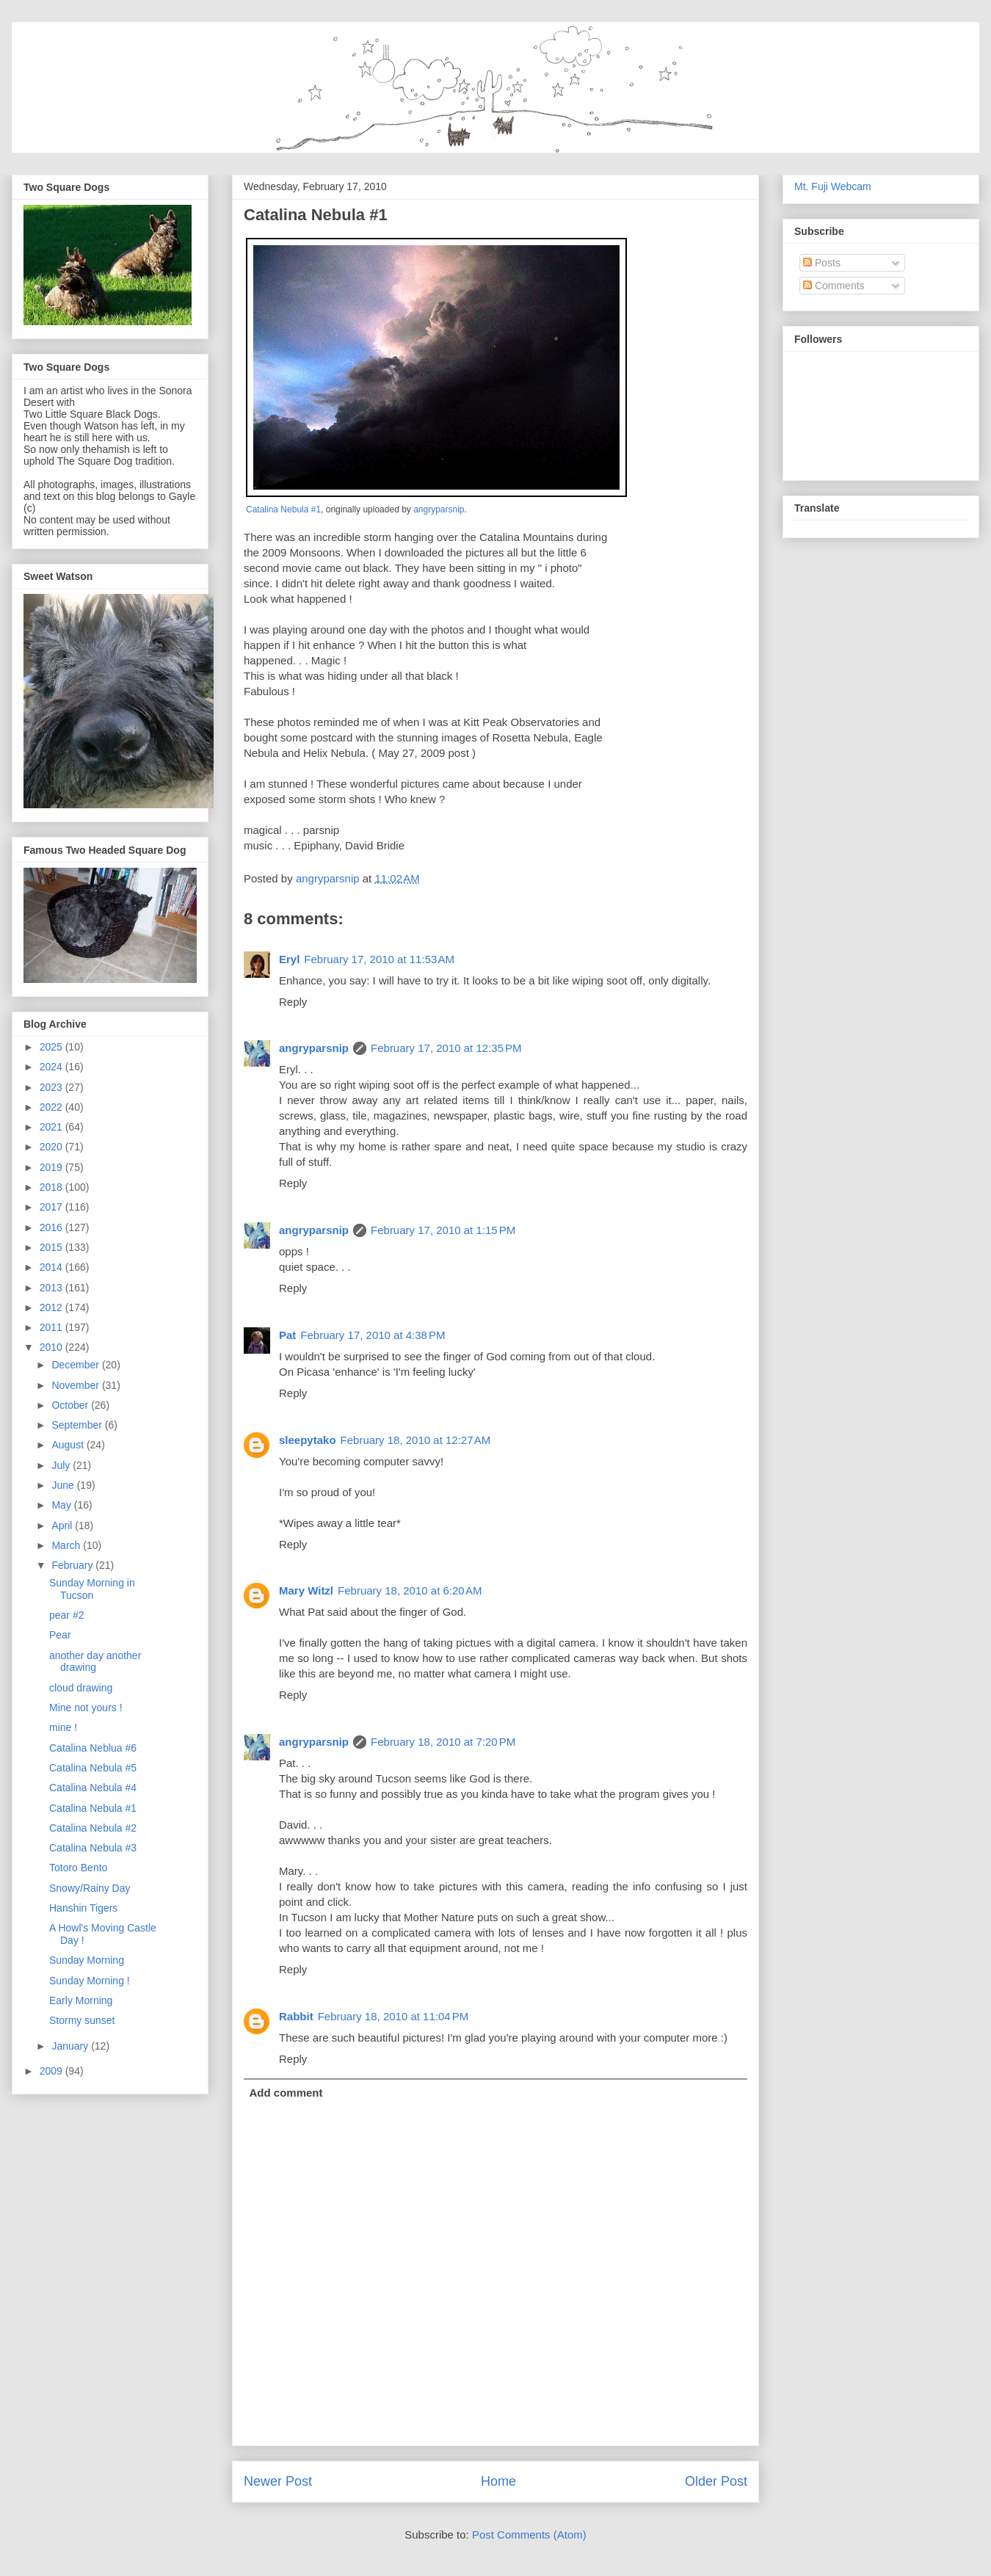  Describe the element at coordinates (289, 959) in the screenshot. I see `Eryl` at that location.